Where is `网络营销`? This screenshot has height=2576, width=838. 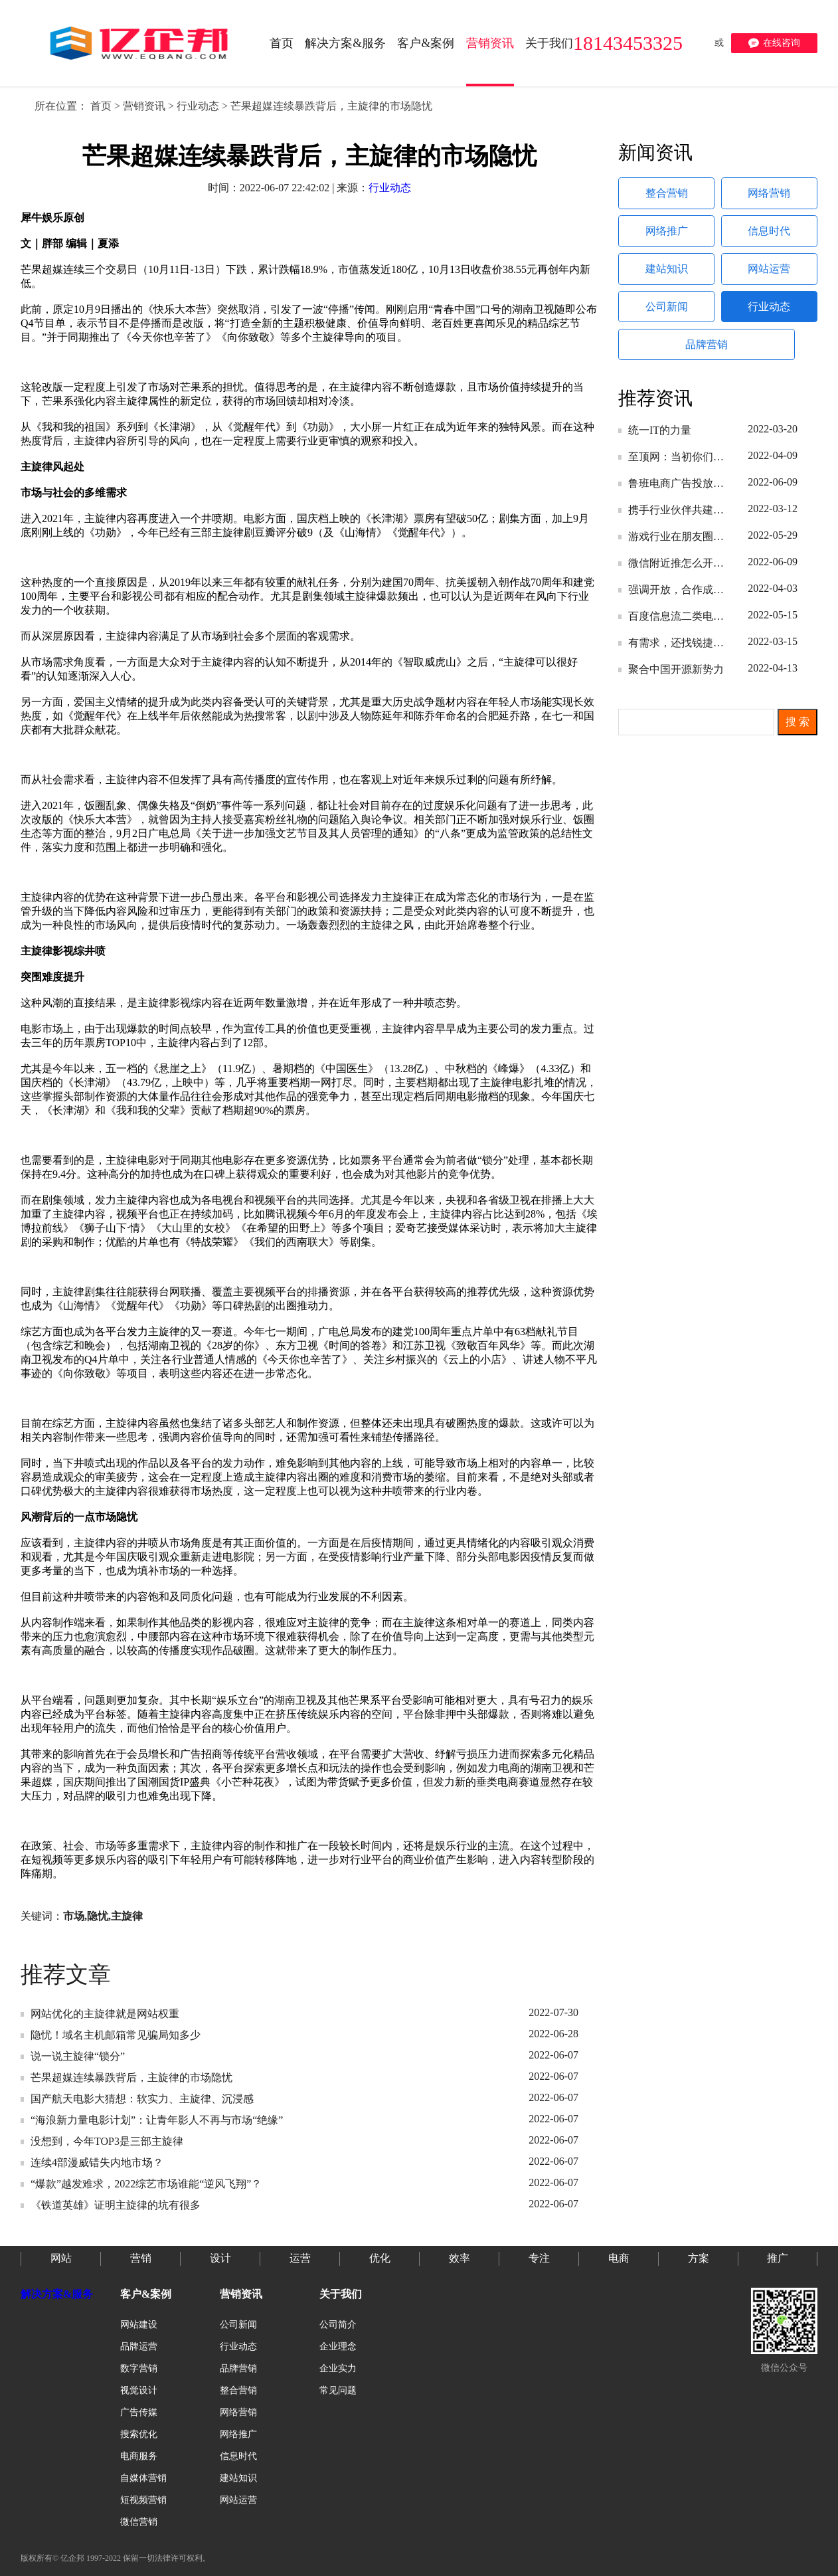
网络营销 is located at coordinates (770, 194).